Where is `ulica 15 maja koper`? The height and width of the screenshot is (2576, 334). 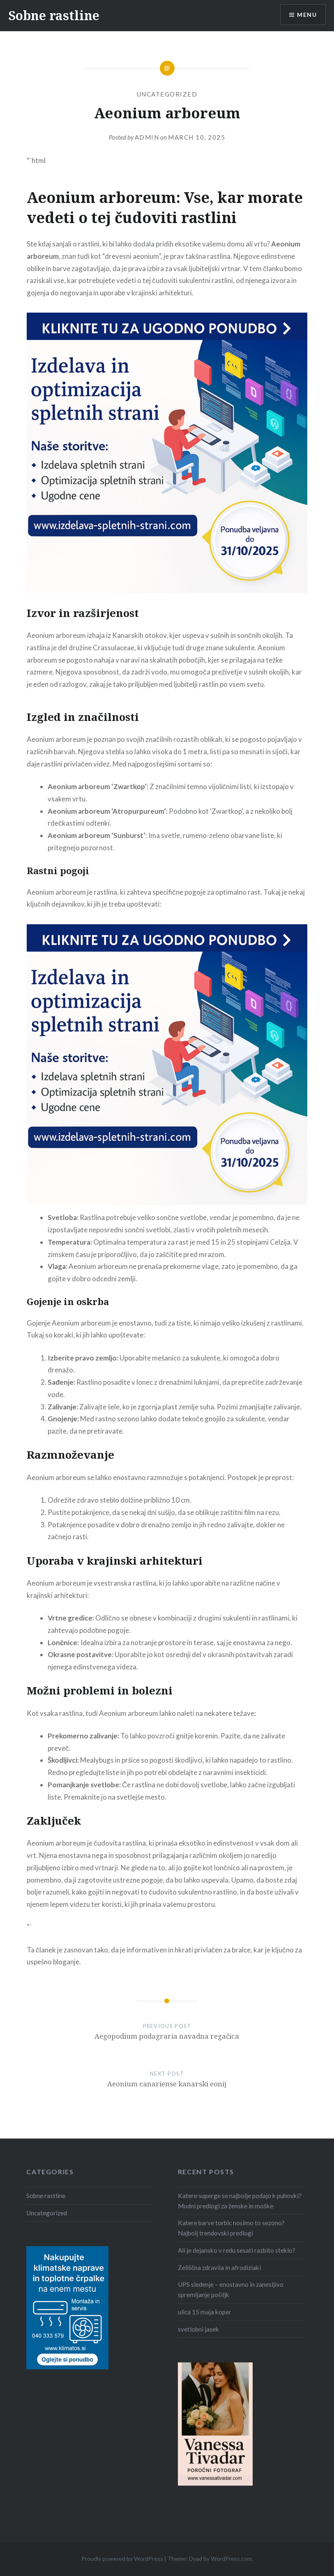 ulica 15 maja koper is located at coordinates (204, 2312).